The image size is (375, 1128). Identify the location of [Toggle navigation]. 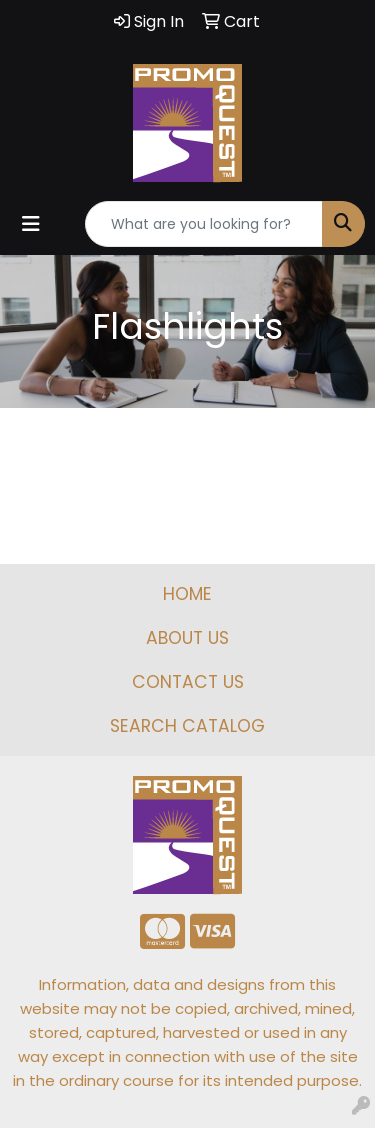
(31, 224).